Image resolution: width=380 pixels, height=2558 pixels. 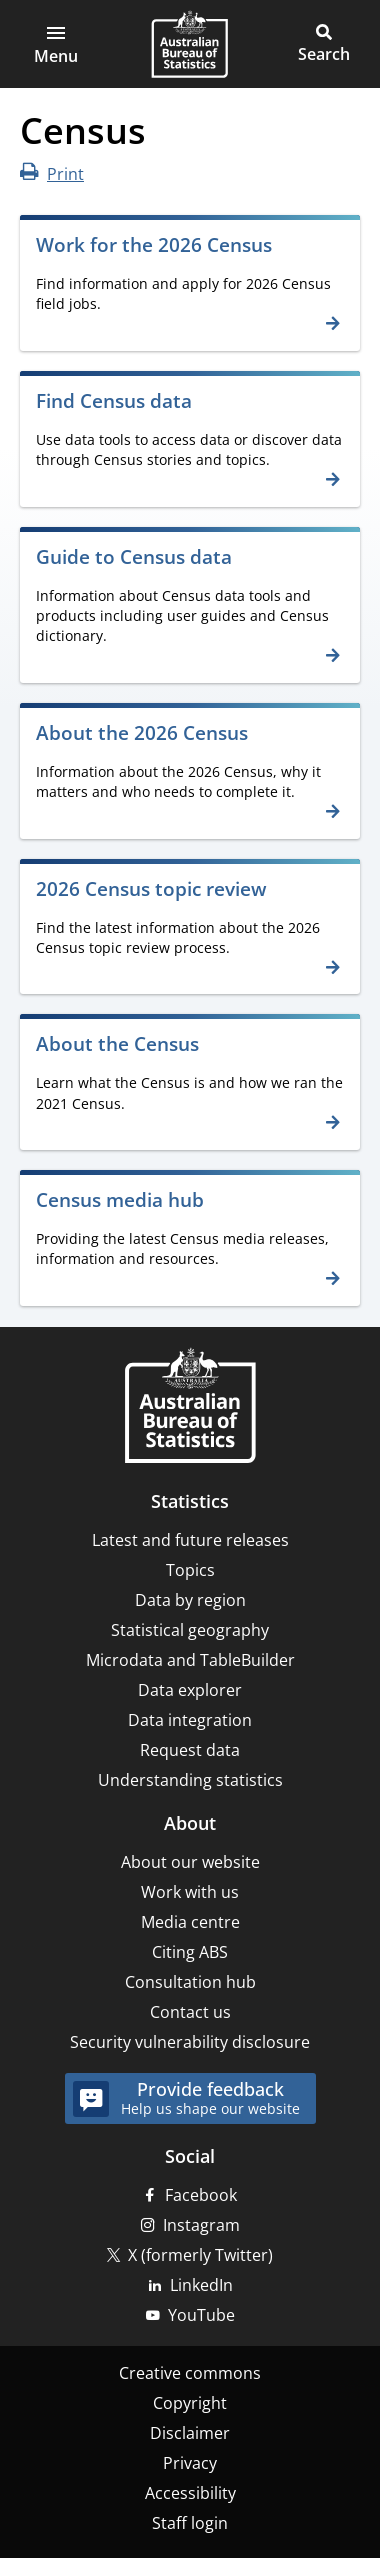 I want to click on Security vulnerability disclosure, so click(x=190, y=2042).